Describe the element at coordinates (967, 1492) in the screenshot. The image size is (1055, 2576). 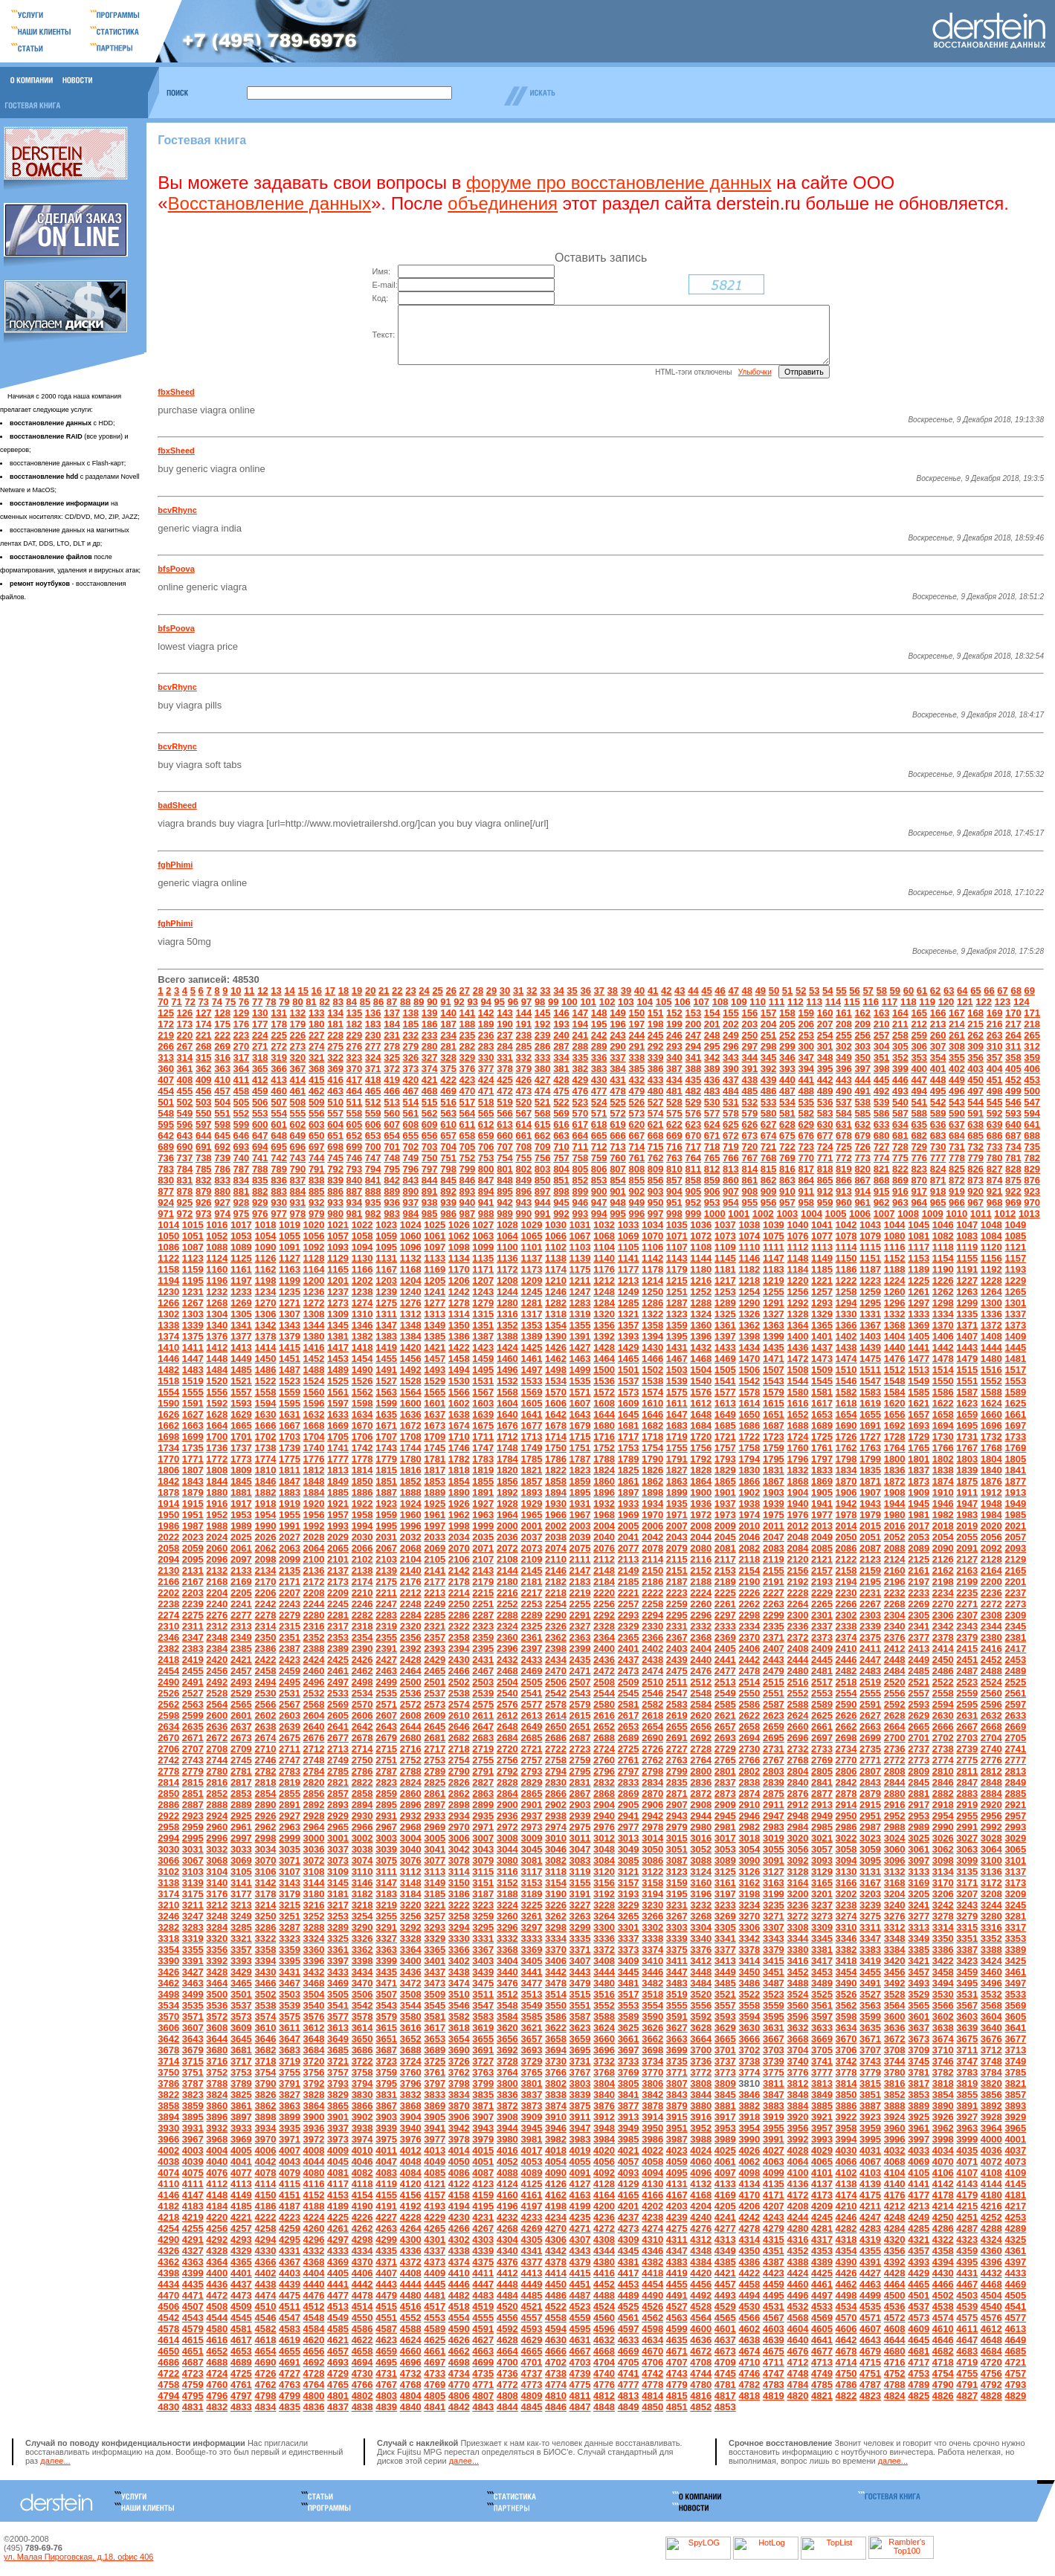
I see `1875` at that location.